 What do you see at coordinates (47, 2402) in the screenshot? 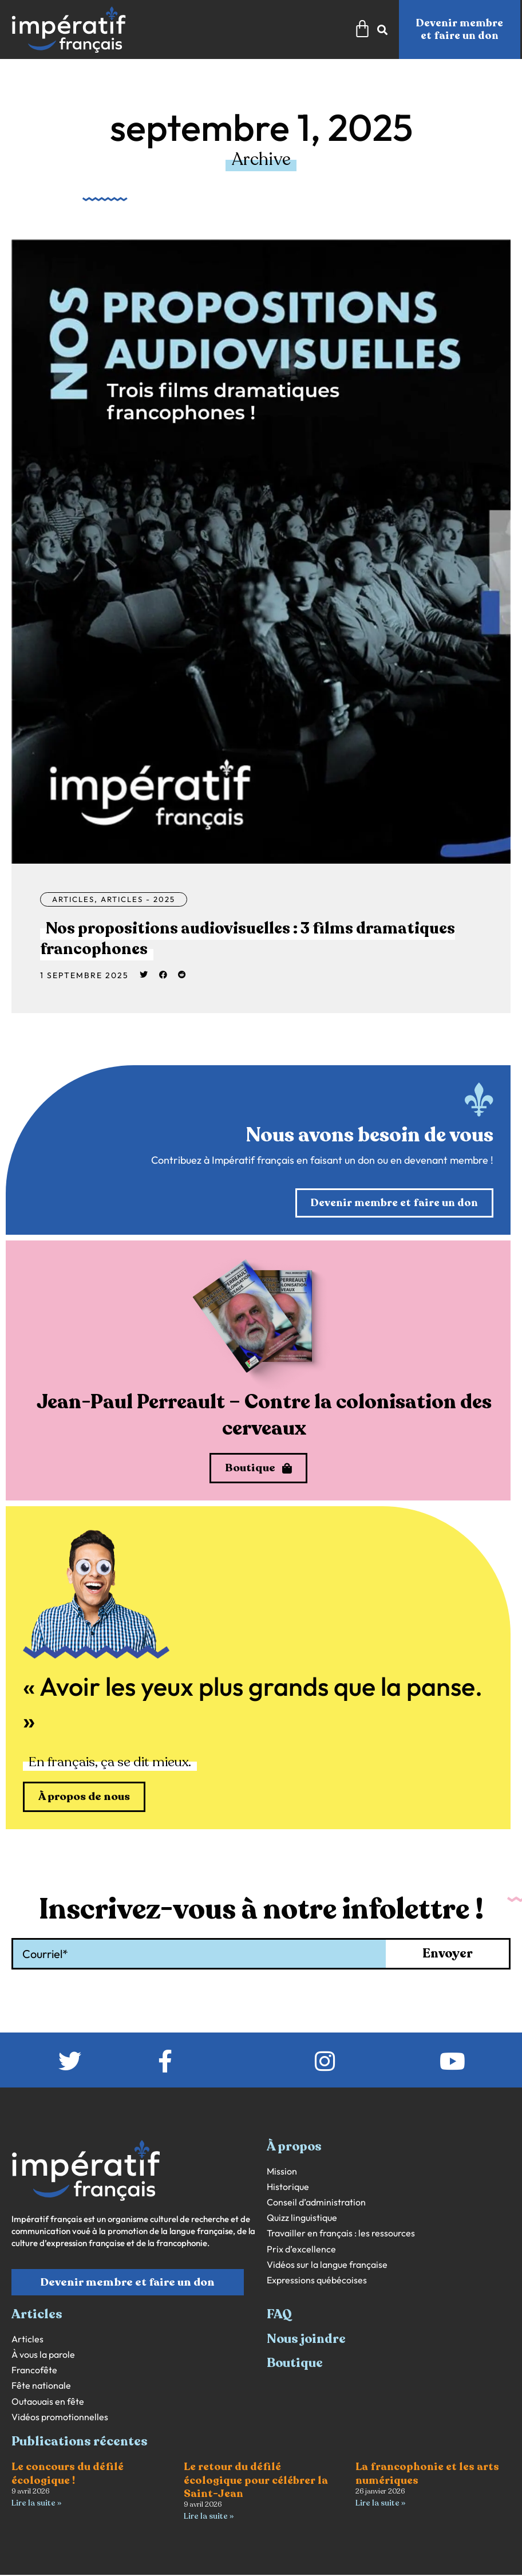
I see `Outaouais en fête` at bounding box center [47, 2402].